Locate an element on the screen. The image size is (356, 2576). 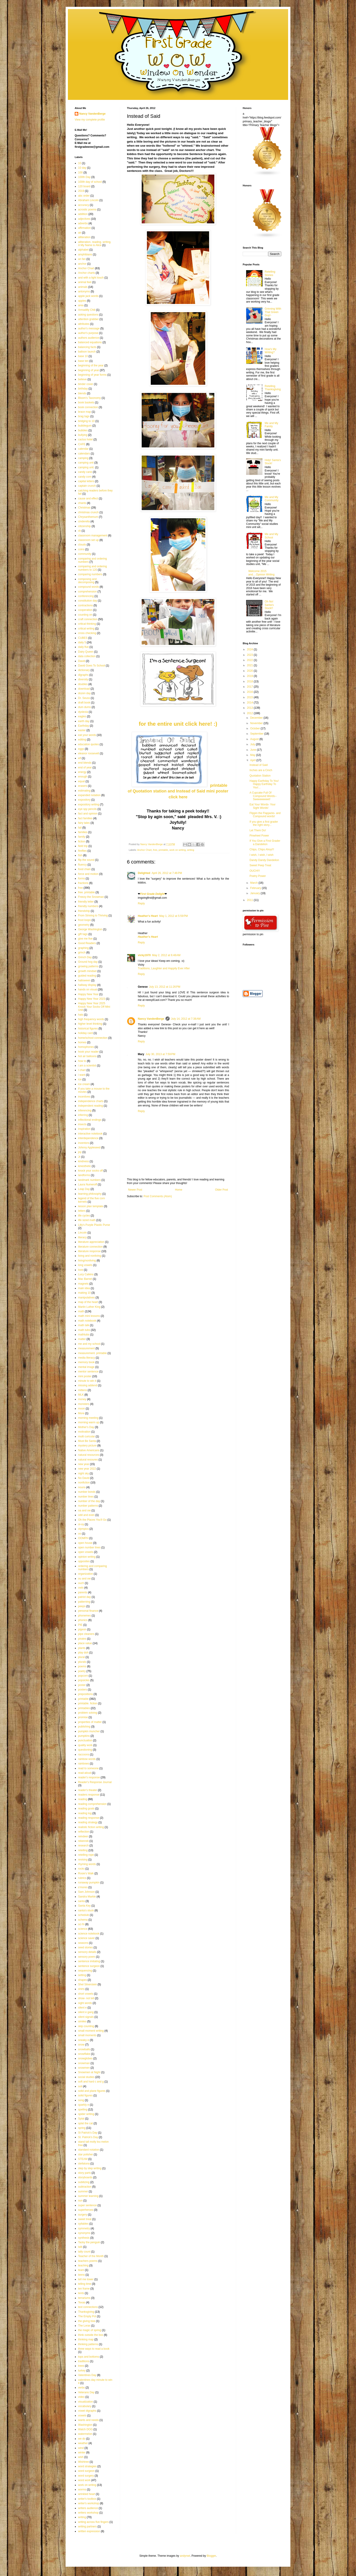
mittens is located at coordinates (82, 1390).